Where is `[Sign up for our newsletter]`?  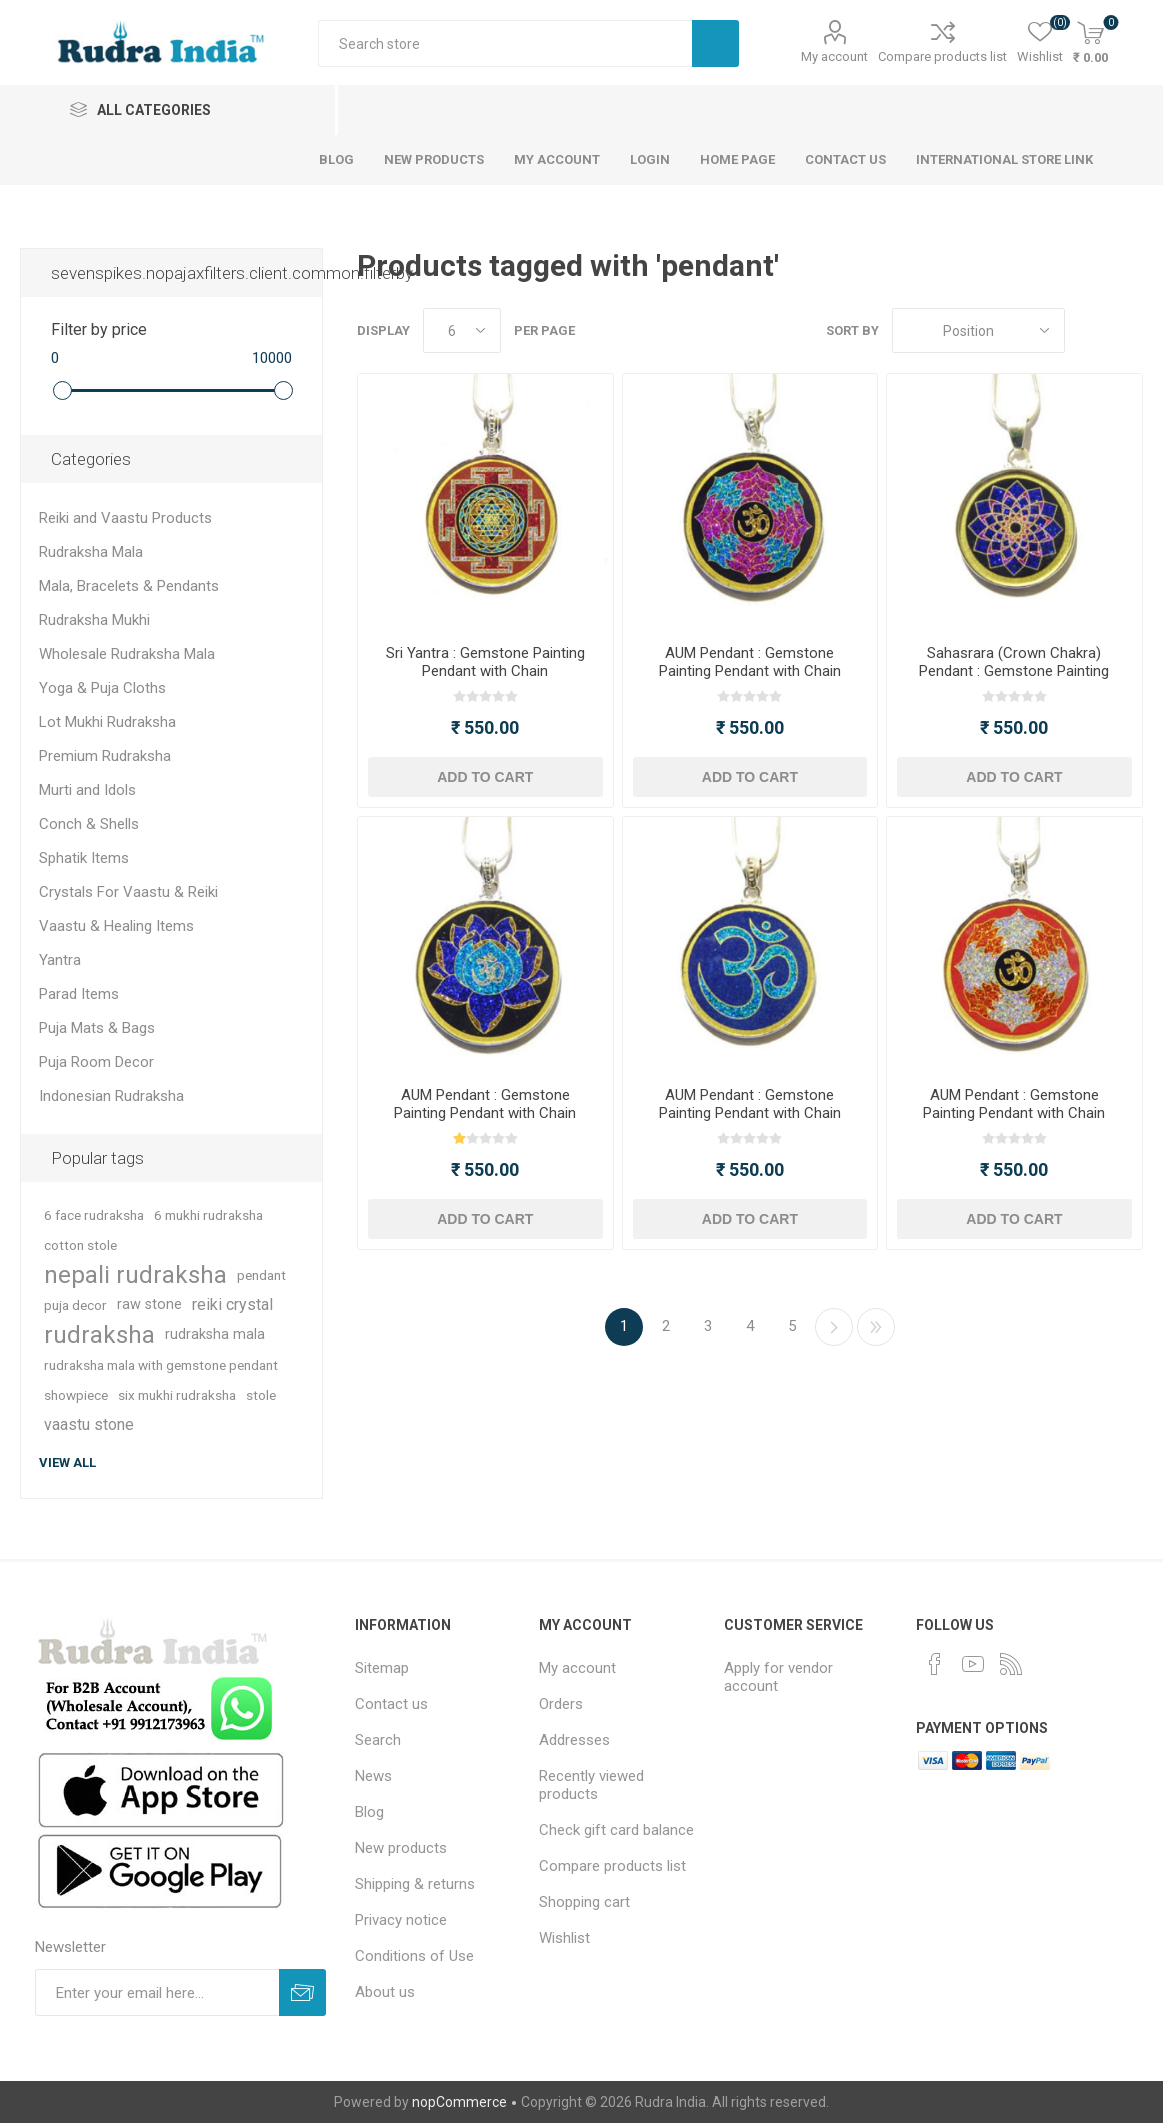
[Sign up for our newsletter] is located at coordinates (157, 1992).